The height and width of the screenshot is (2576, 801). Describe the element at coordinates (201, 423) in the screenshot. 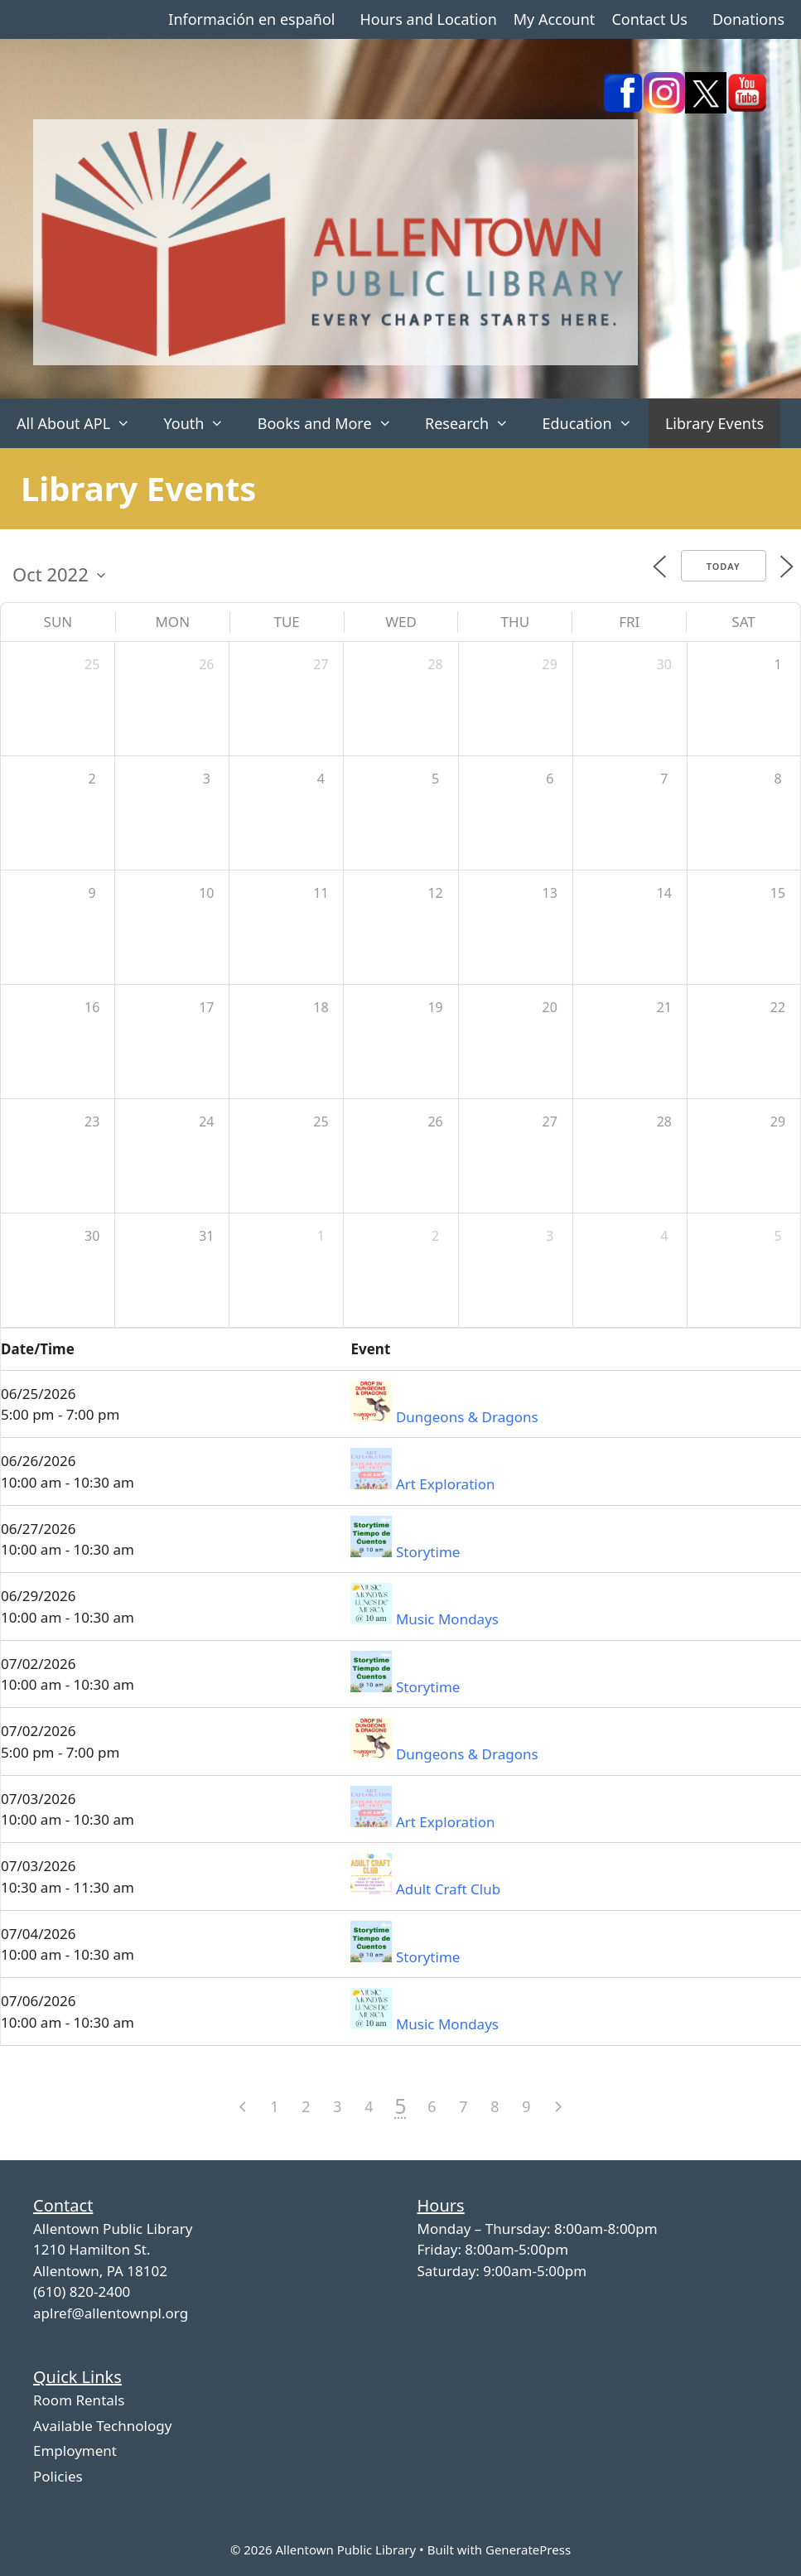

I see `Youth` at that location.